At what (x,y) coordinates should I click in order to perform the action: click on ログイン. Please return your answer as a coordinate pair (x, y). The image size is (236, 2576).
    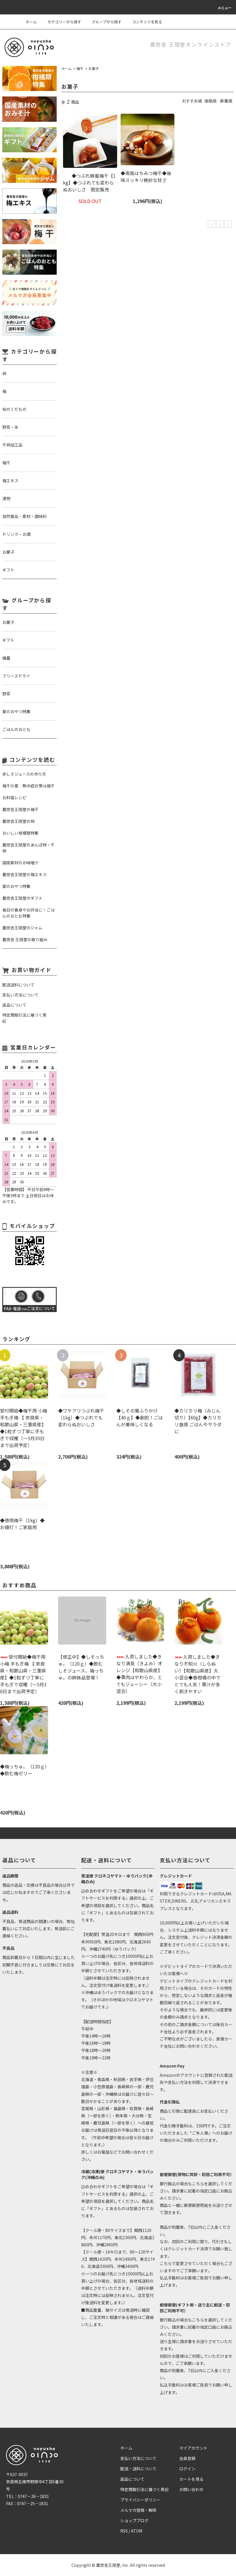
    Looking at the image, I should click on (187, 2468).